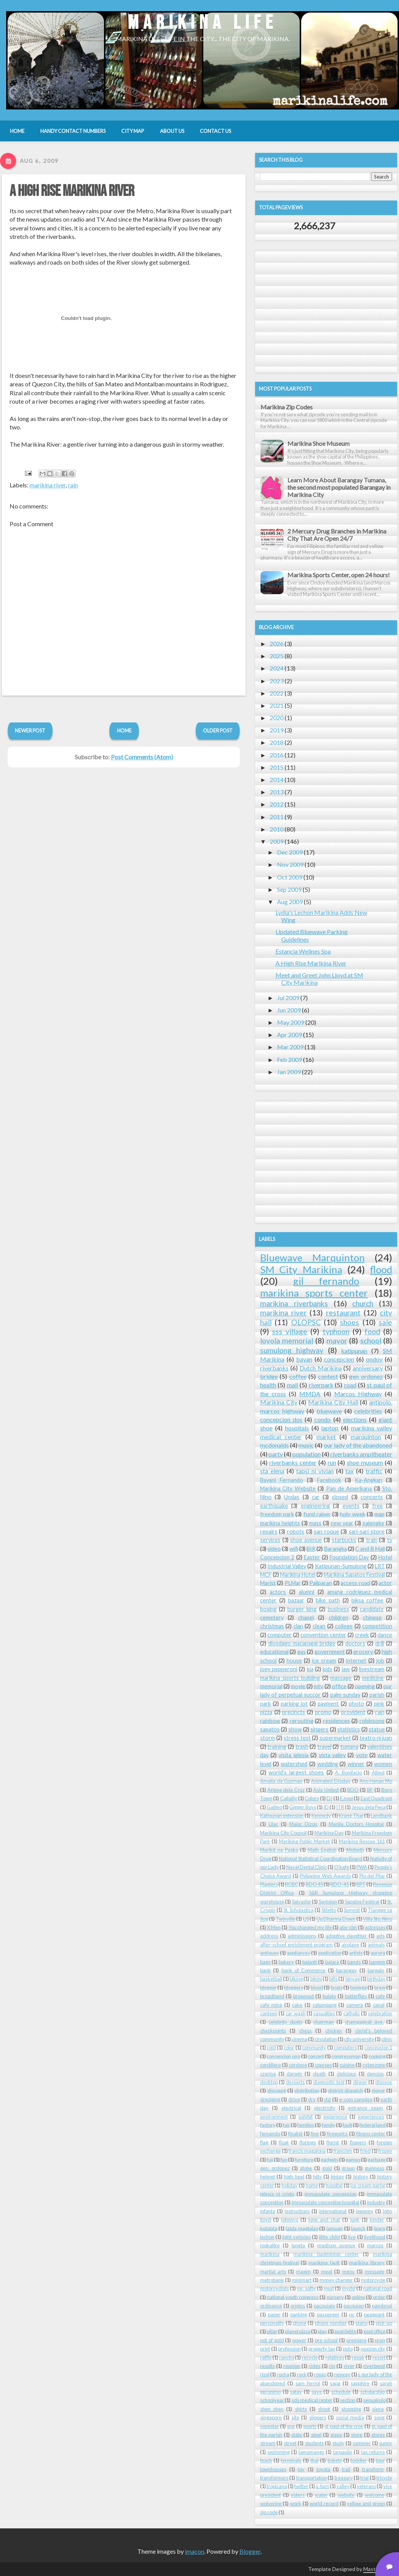  Describe the element at coordinates (386, 2039) in the screenshot. I see `clinic` at that location.